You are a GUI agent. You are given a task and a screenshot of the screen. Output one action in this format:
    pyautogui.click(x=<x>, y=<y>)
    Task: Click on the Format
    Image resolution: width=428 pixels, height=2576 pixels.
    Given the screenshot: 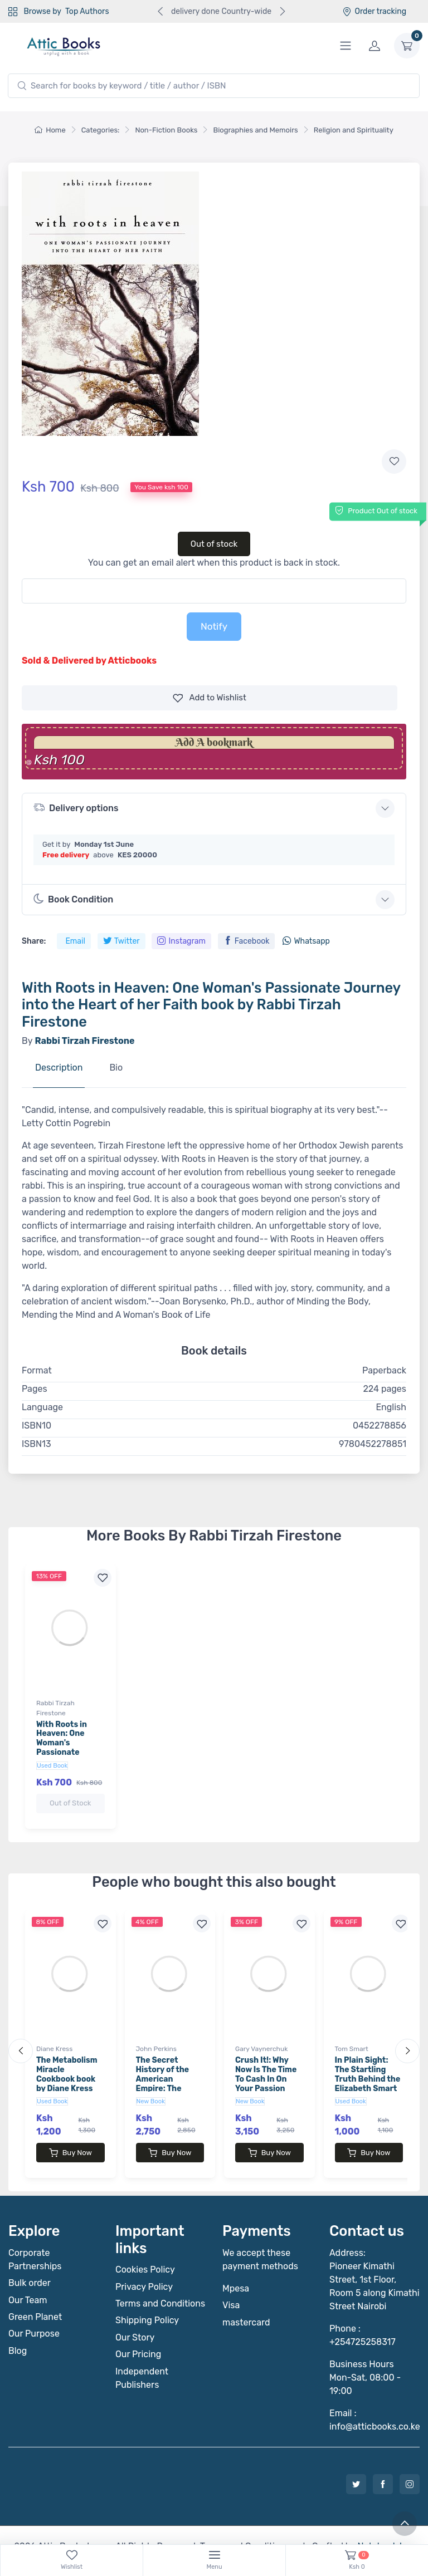 What is the action you would take?
    pyautogui.click(x=37, y=1370)
    